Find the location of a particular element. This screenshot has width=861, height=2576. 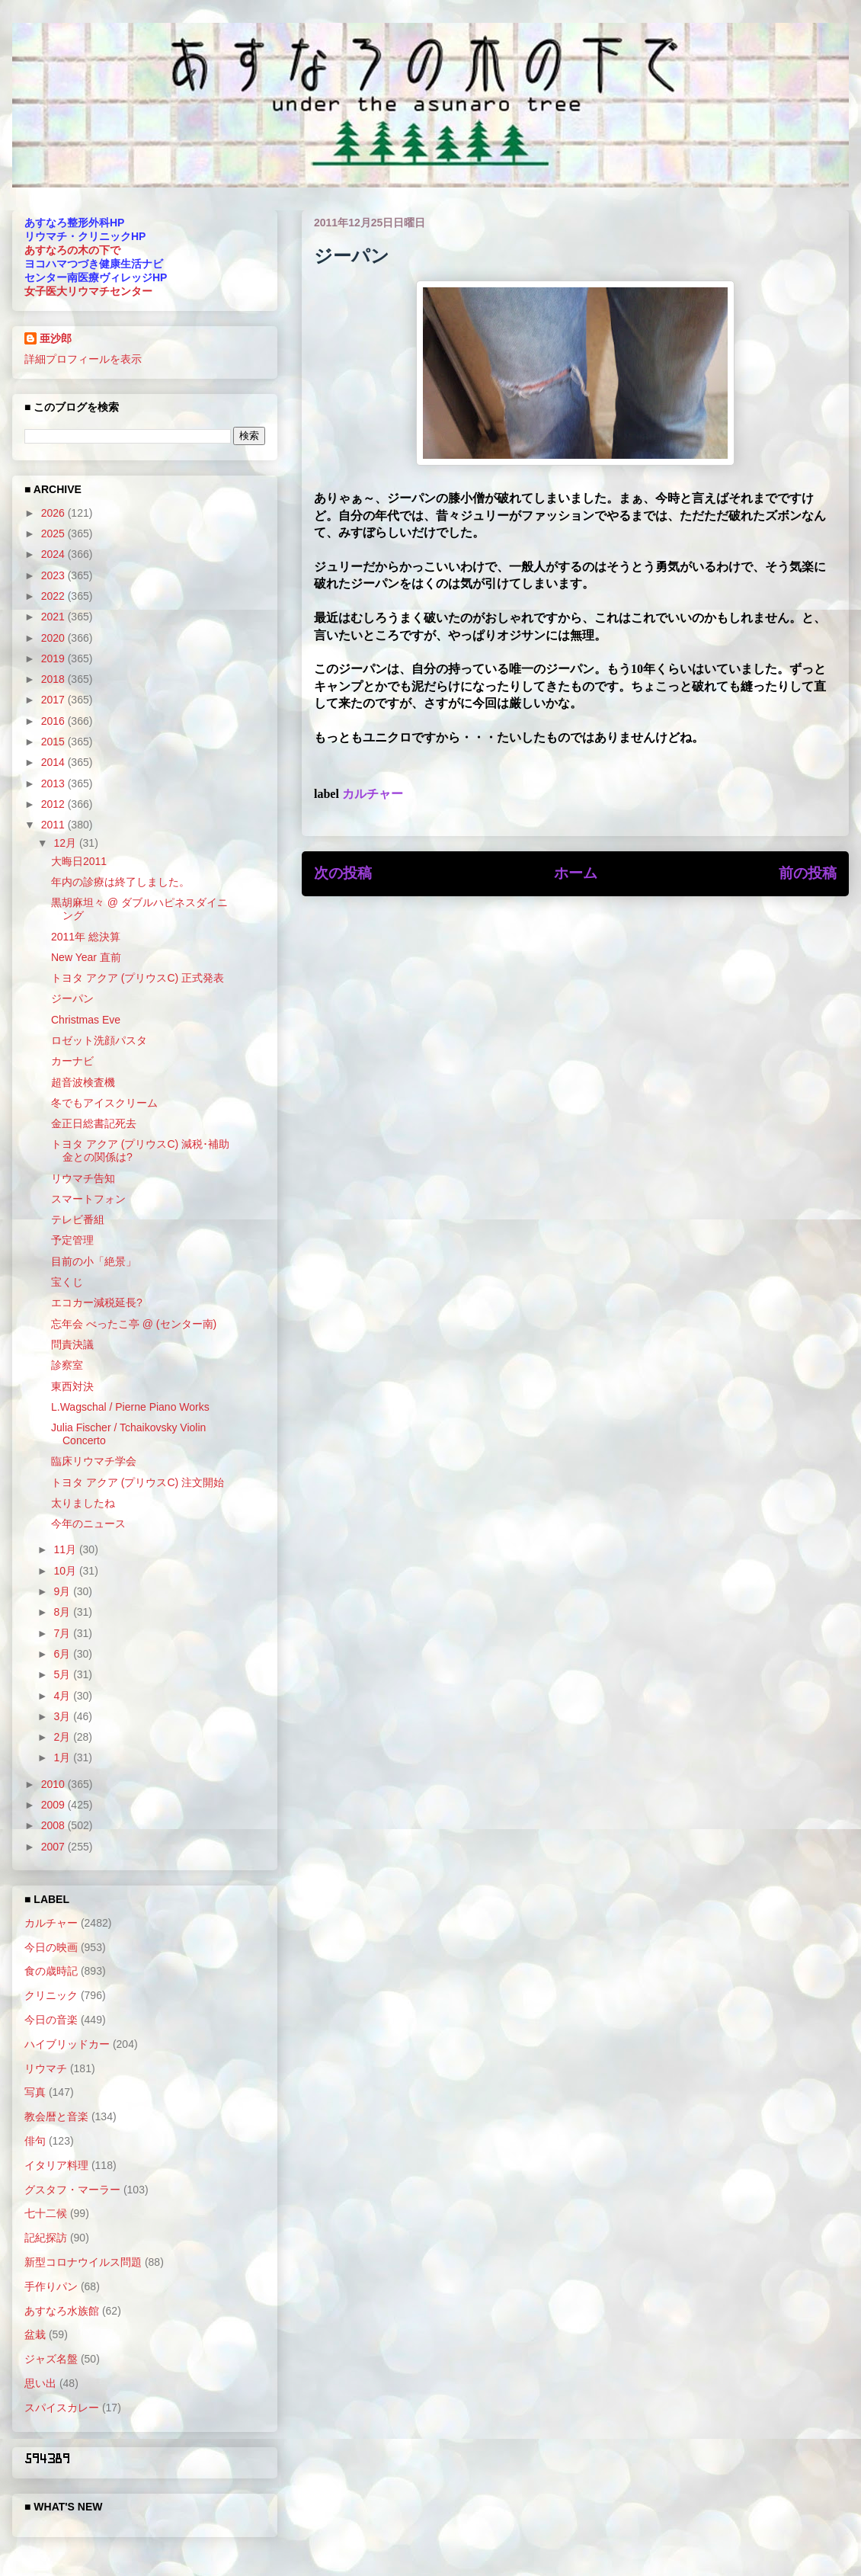

食の歳時記 is located at coordinates (51, 1971).